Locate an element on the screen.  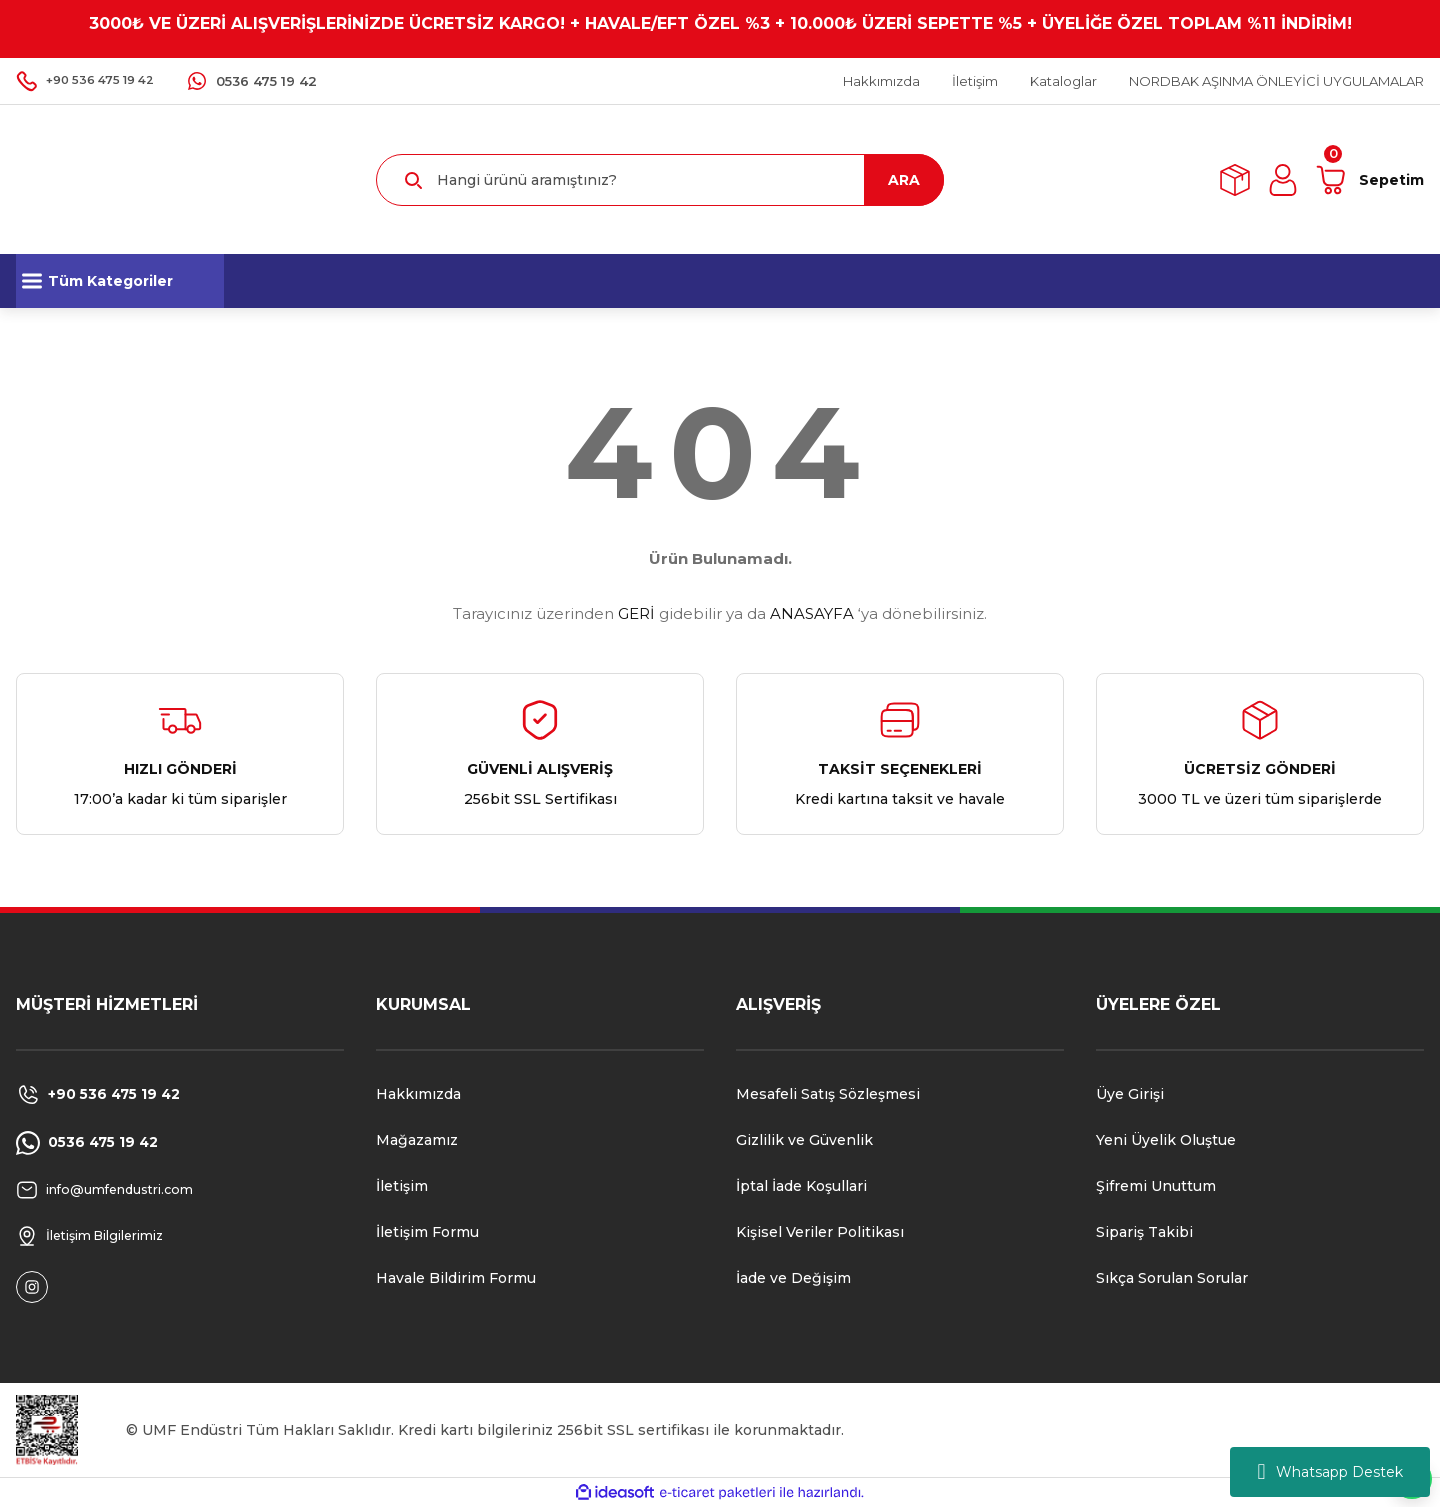
İletişim is located at coordinates (402, 1186).